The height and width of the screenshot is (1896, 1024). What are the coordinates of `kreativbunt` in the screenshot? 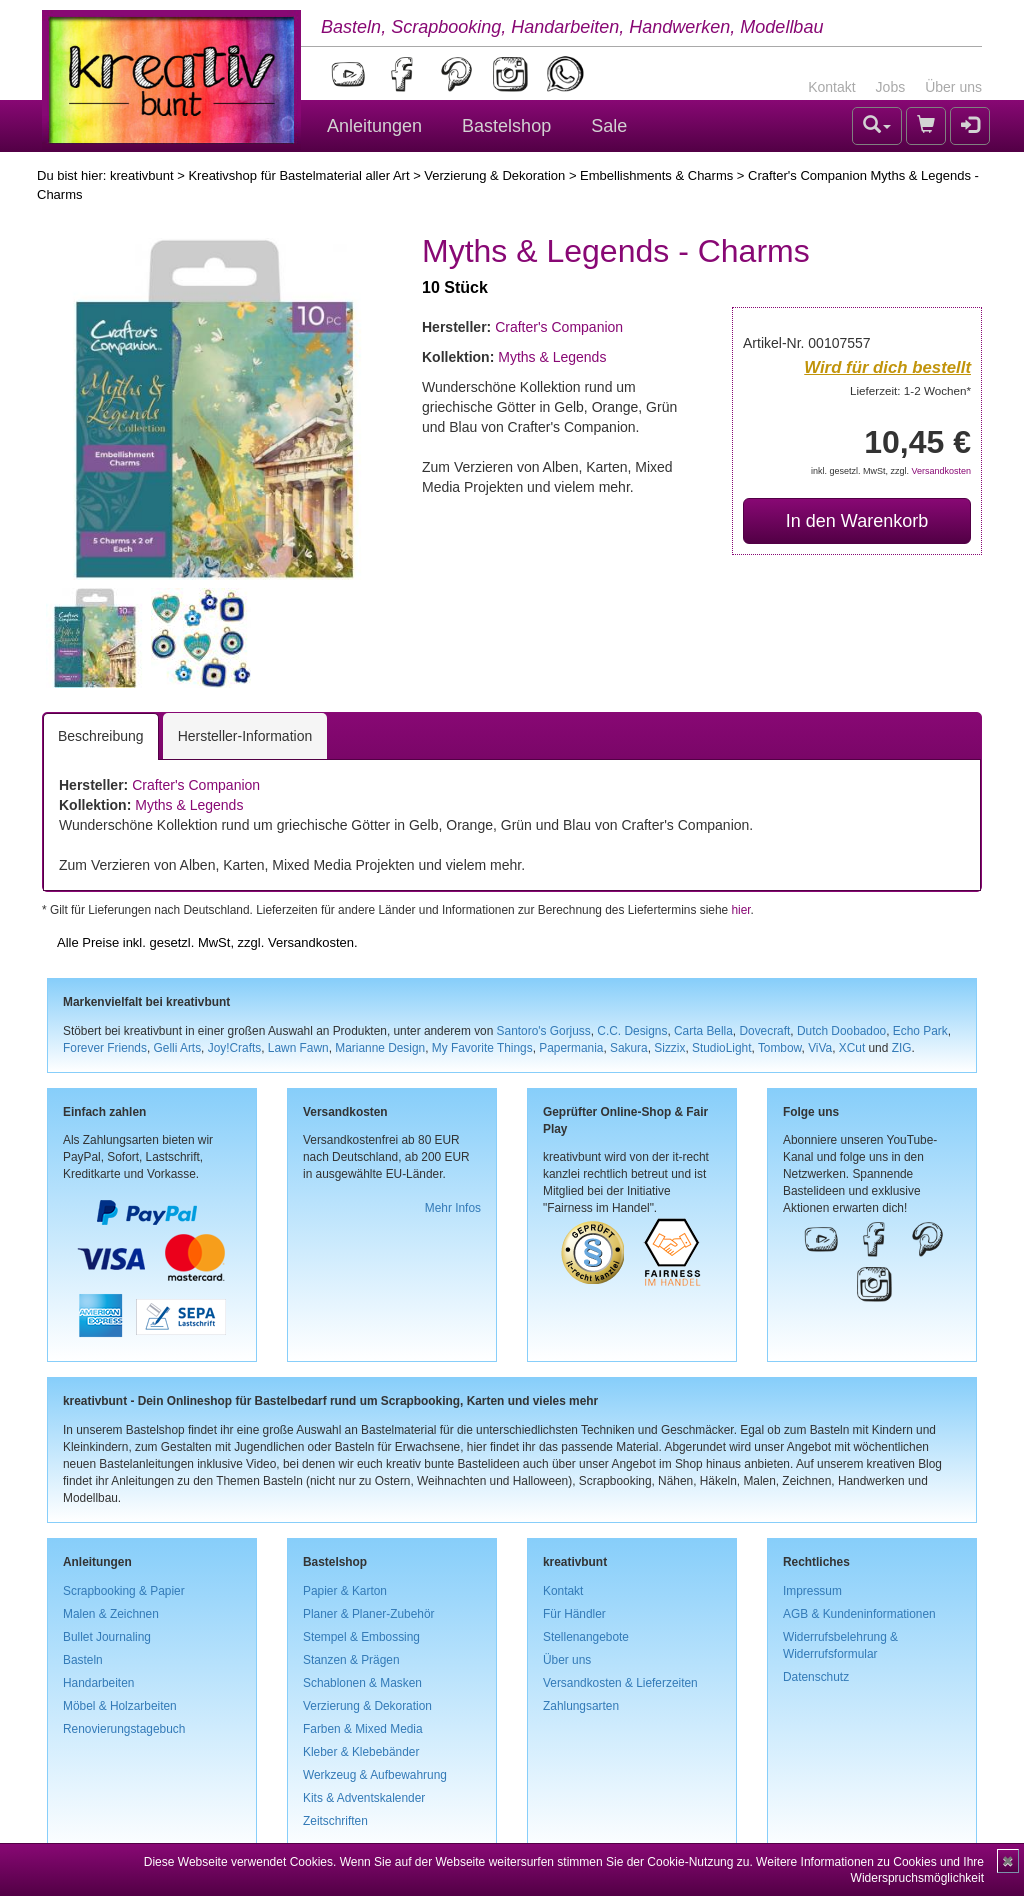 It's located at (142, 175).